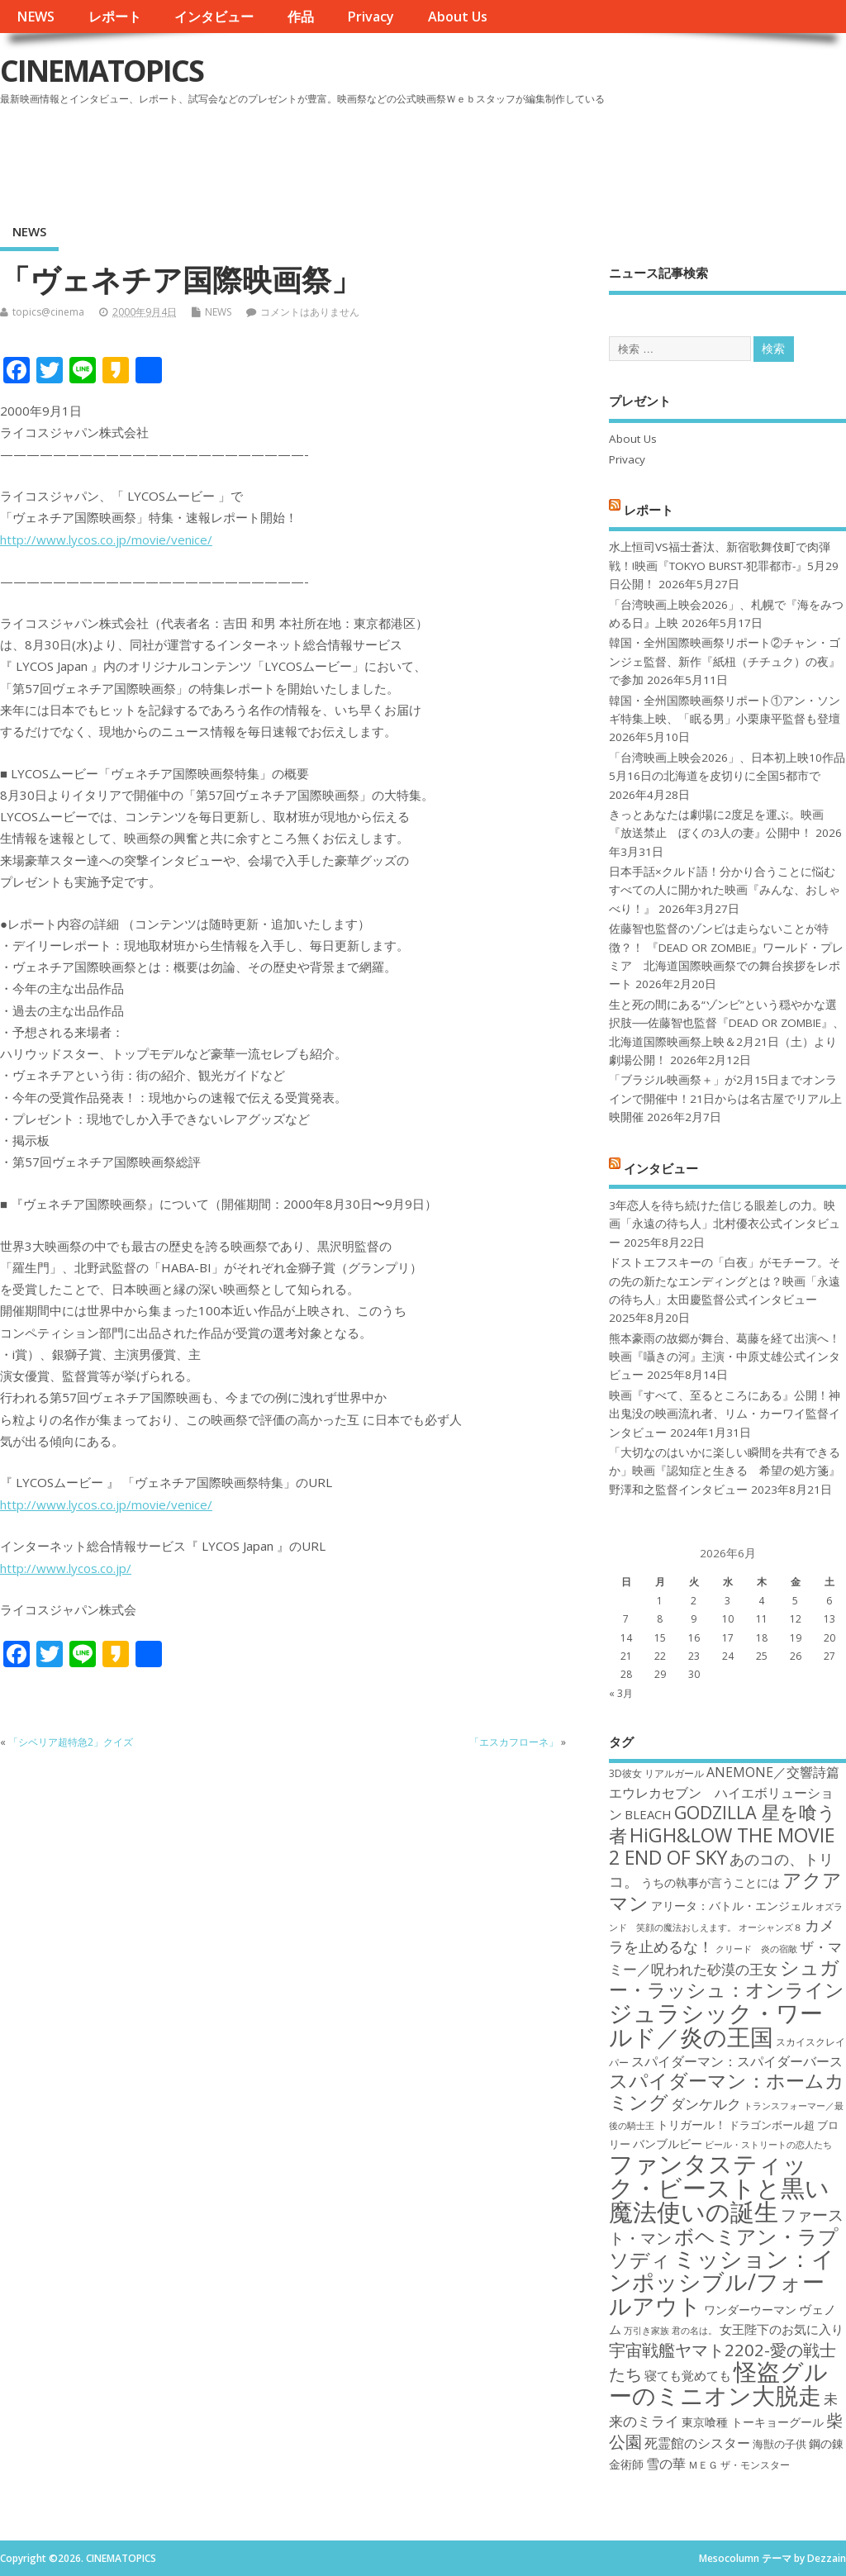  I want to click on NEWS, so click(36, 16).